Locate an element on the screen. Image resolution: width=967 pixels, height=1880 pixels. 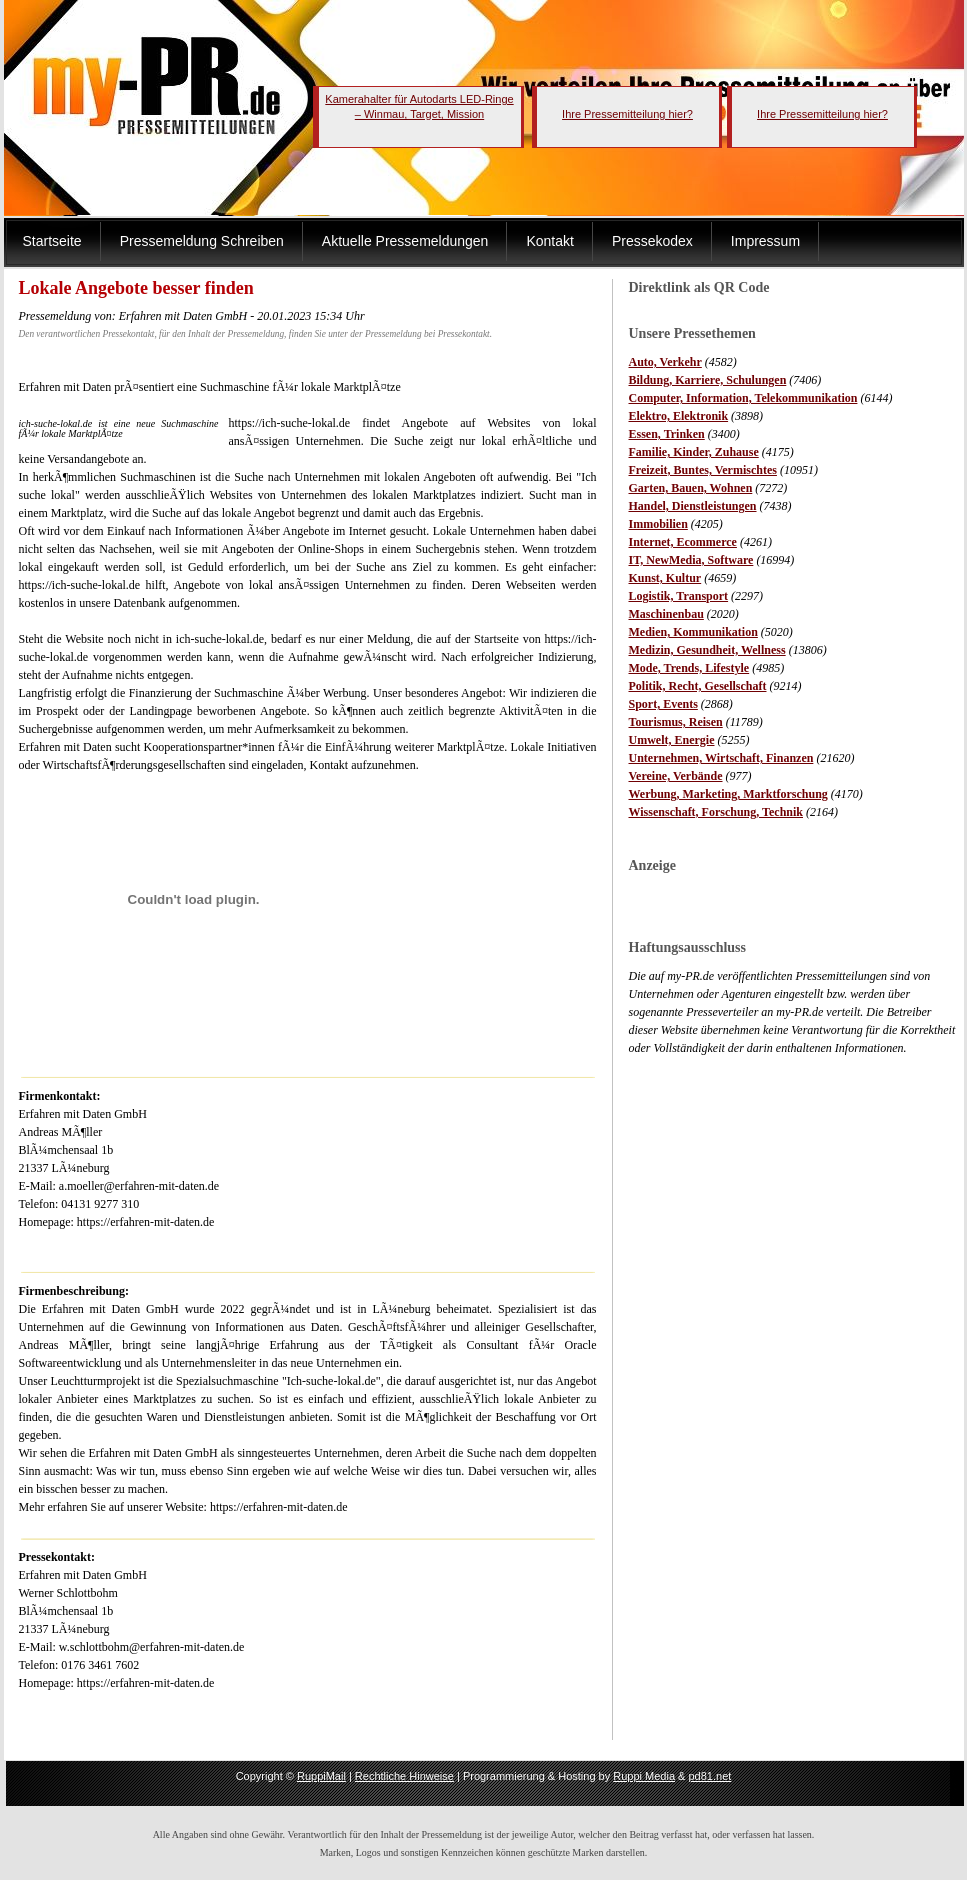
Impressum is located at coordinates (765, 241).